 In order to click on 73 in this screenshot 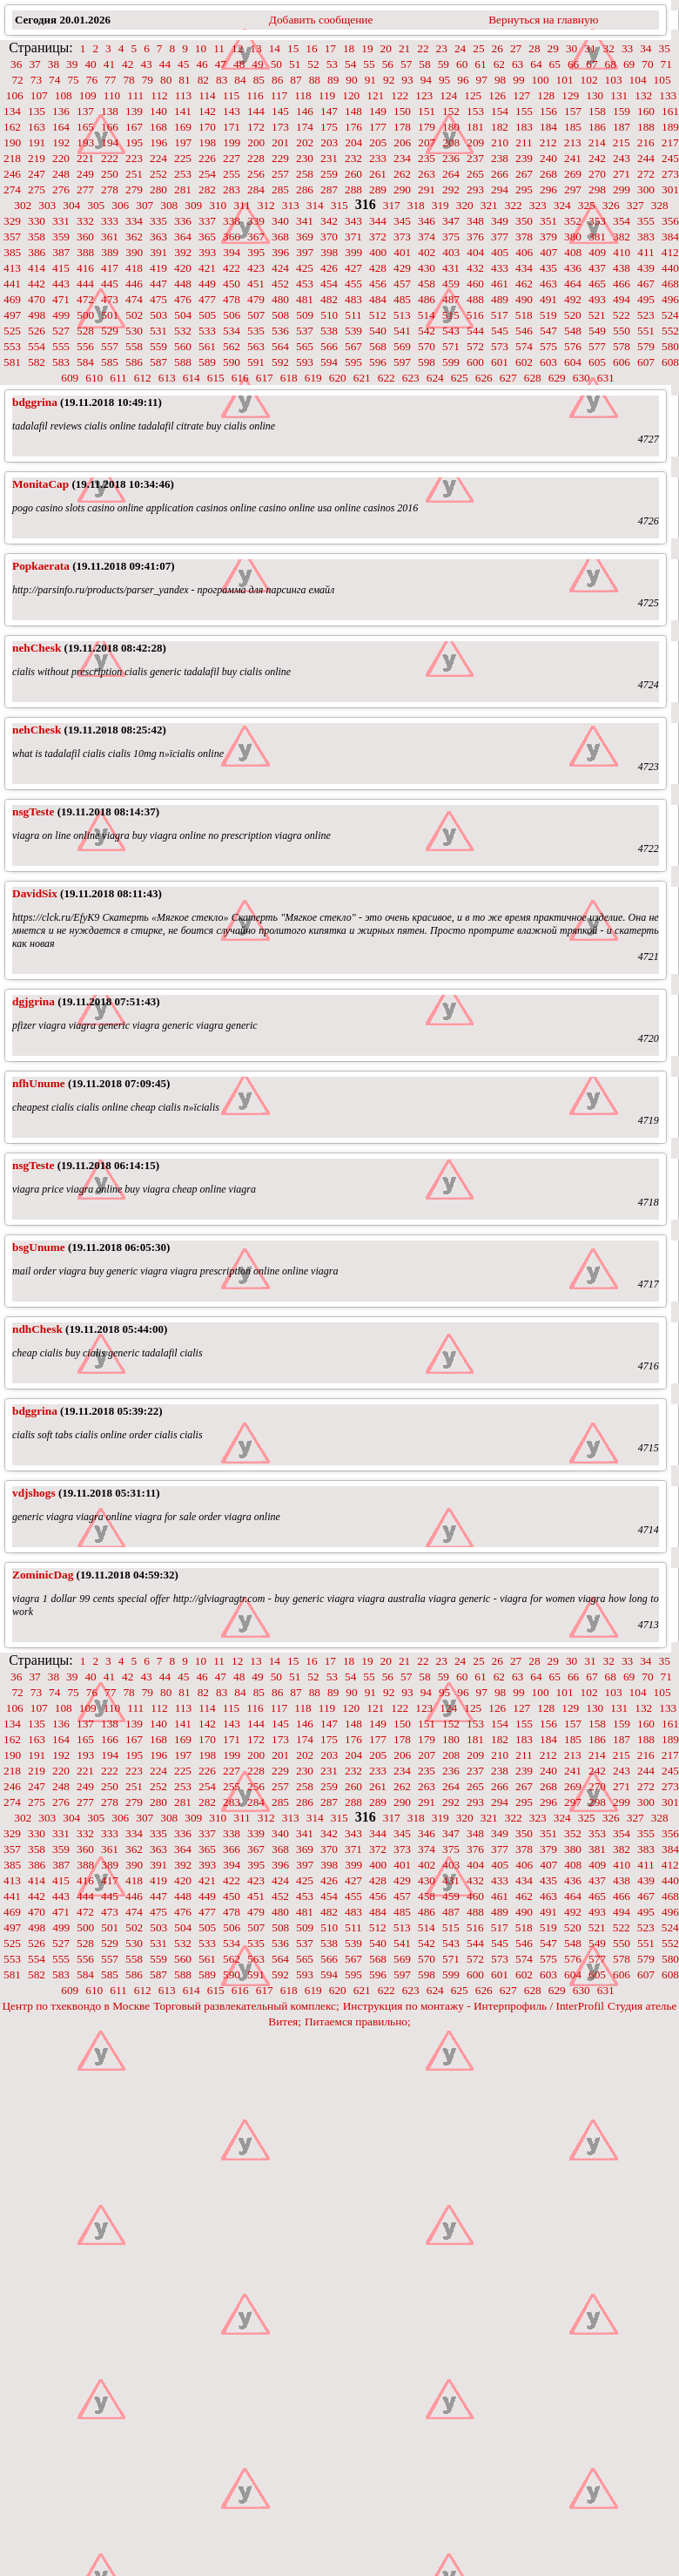, I will do `click(36, 79)`.